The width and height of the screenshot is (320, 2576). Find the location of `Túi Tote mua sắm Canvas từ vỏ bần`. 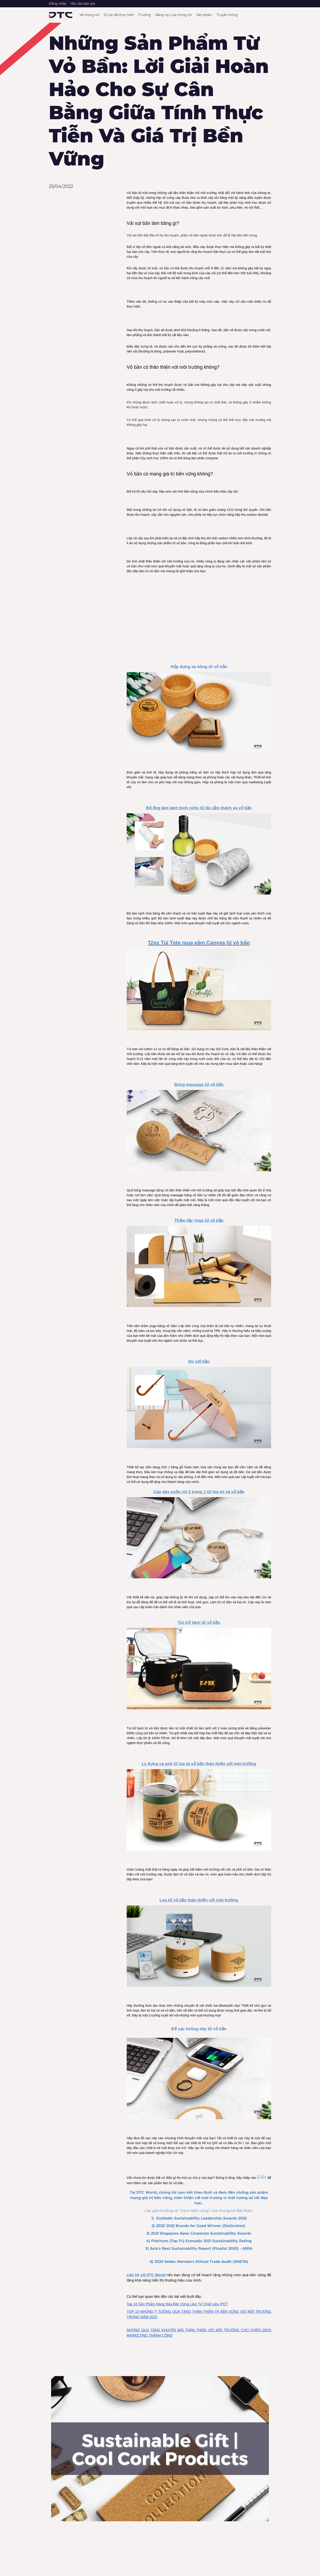

Túi Tote mua sắm Canvas từ vỏ bần is located at coordinates (205, 942).